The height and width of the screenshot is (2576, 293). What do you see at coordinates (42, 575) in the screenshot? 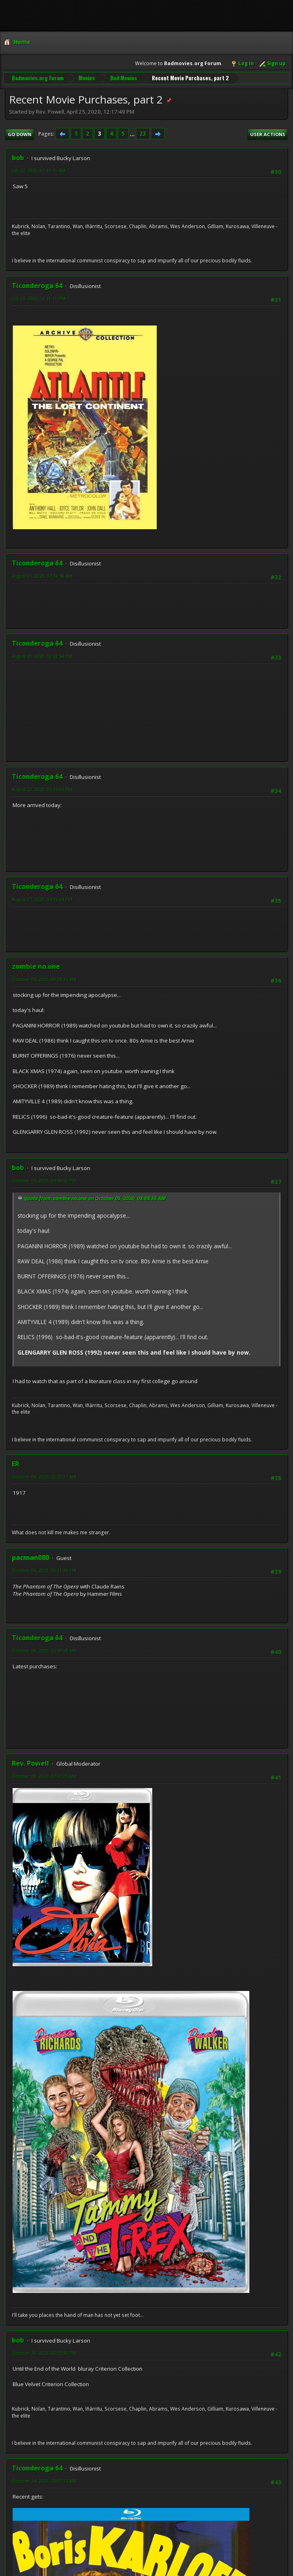
I see `August 01, 2020, 07:34:58 AM` at bounding box center [42, 575].